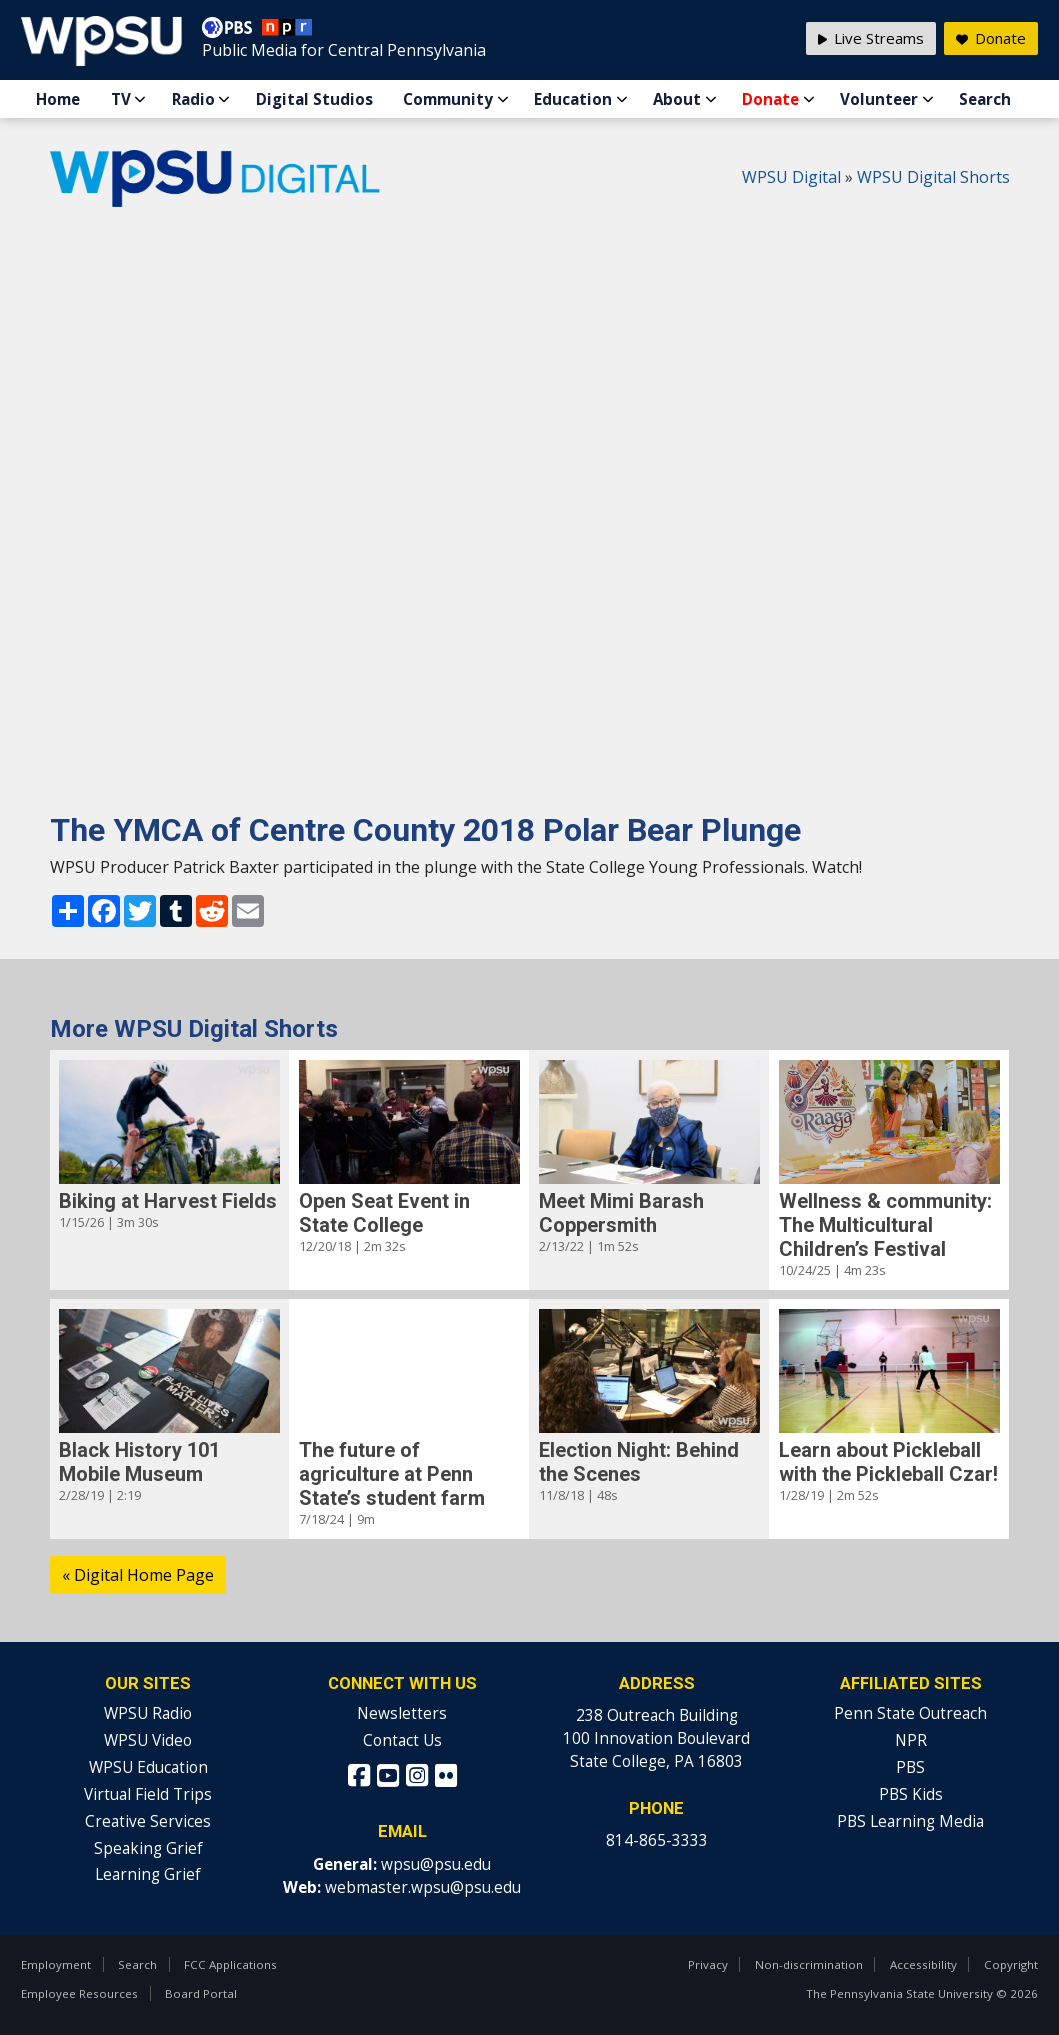 The image size is (1059, 2035). I want to click on Penn State Outreach, so click(910, 1713).